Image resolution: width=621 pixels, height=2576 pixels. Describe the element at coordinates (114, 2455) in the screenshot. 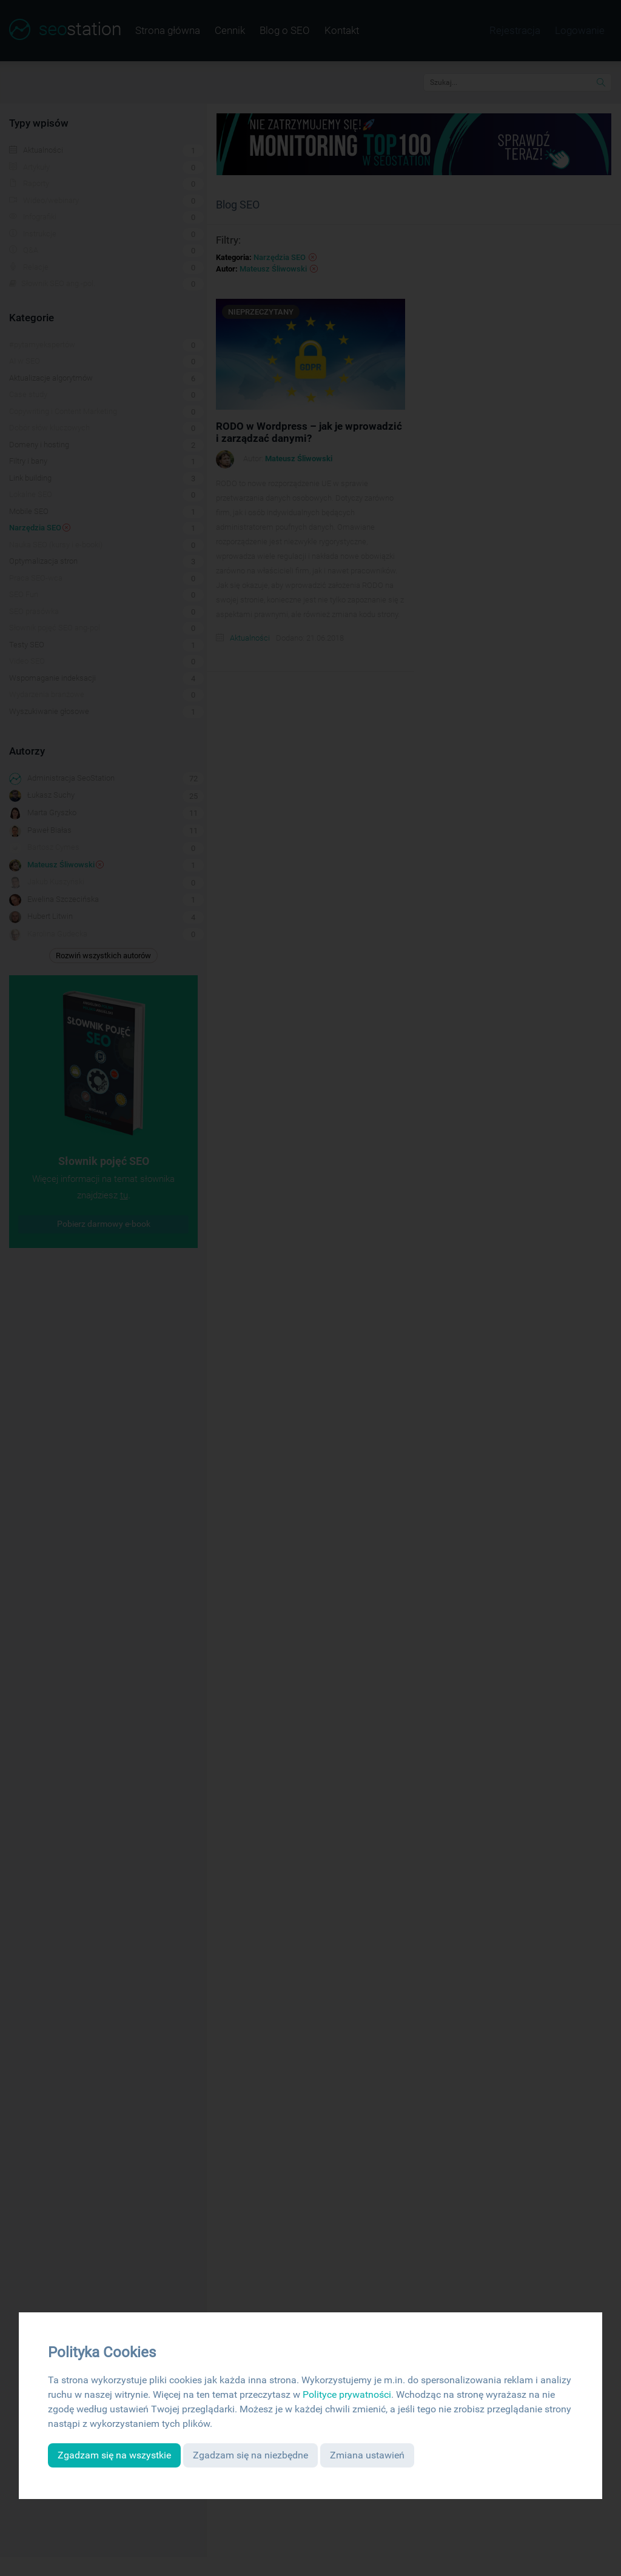

I see `Zgadzam się na wszystkie [button]` at that location.